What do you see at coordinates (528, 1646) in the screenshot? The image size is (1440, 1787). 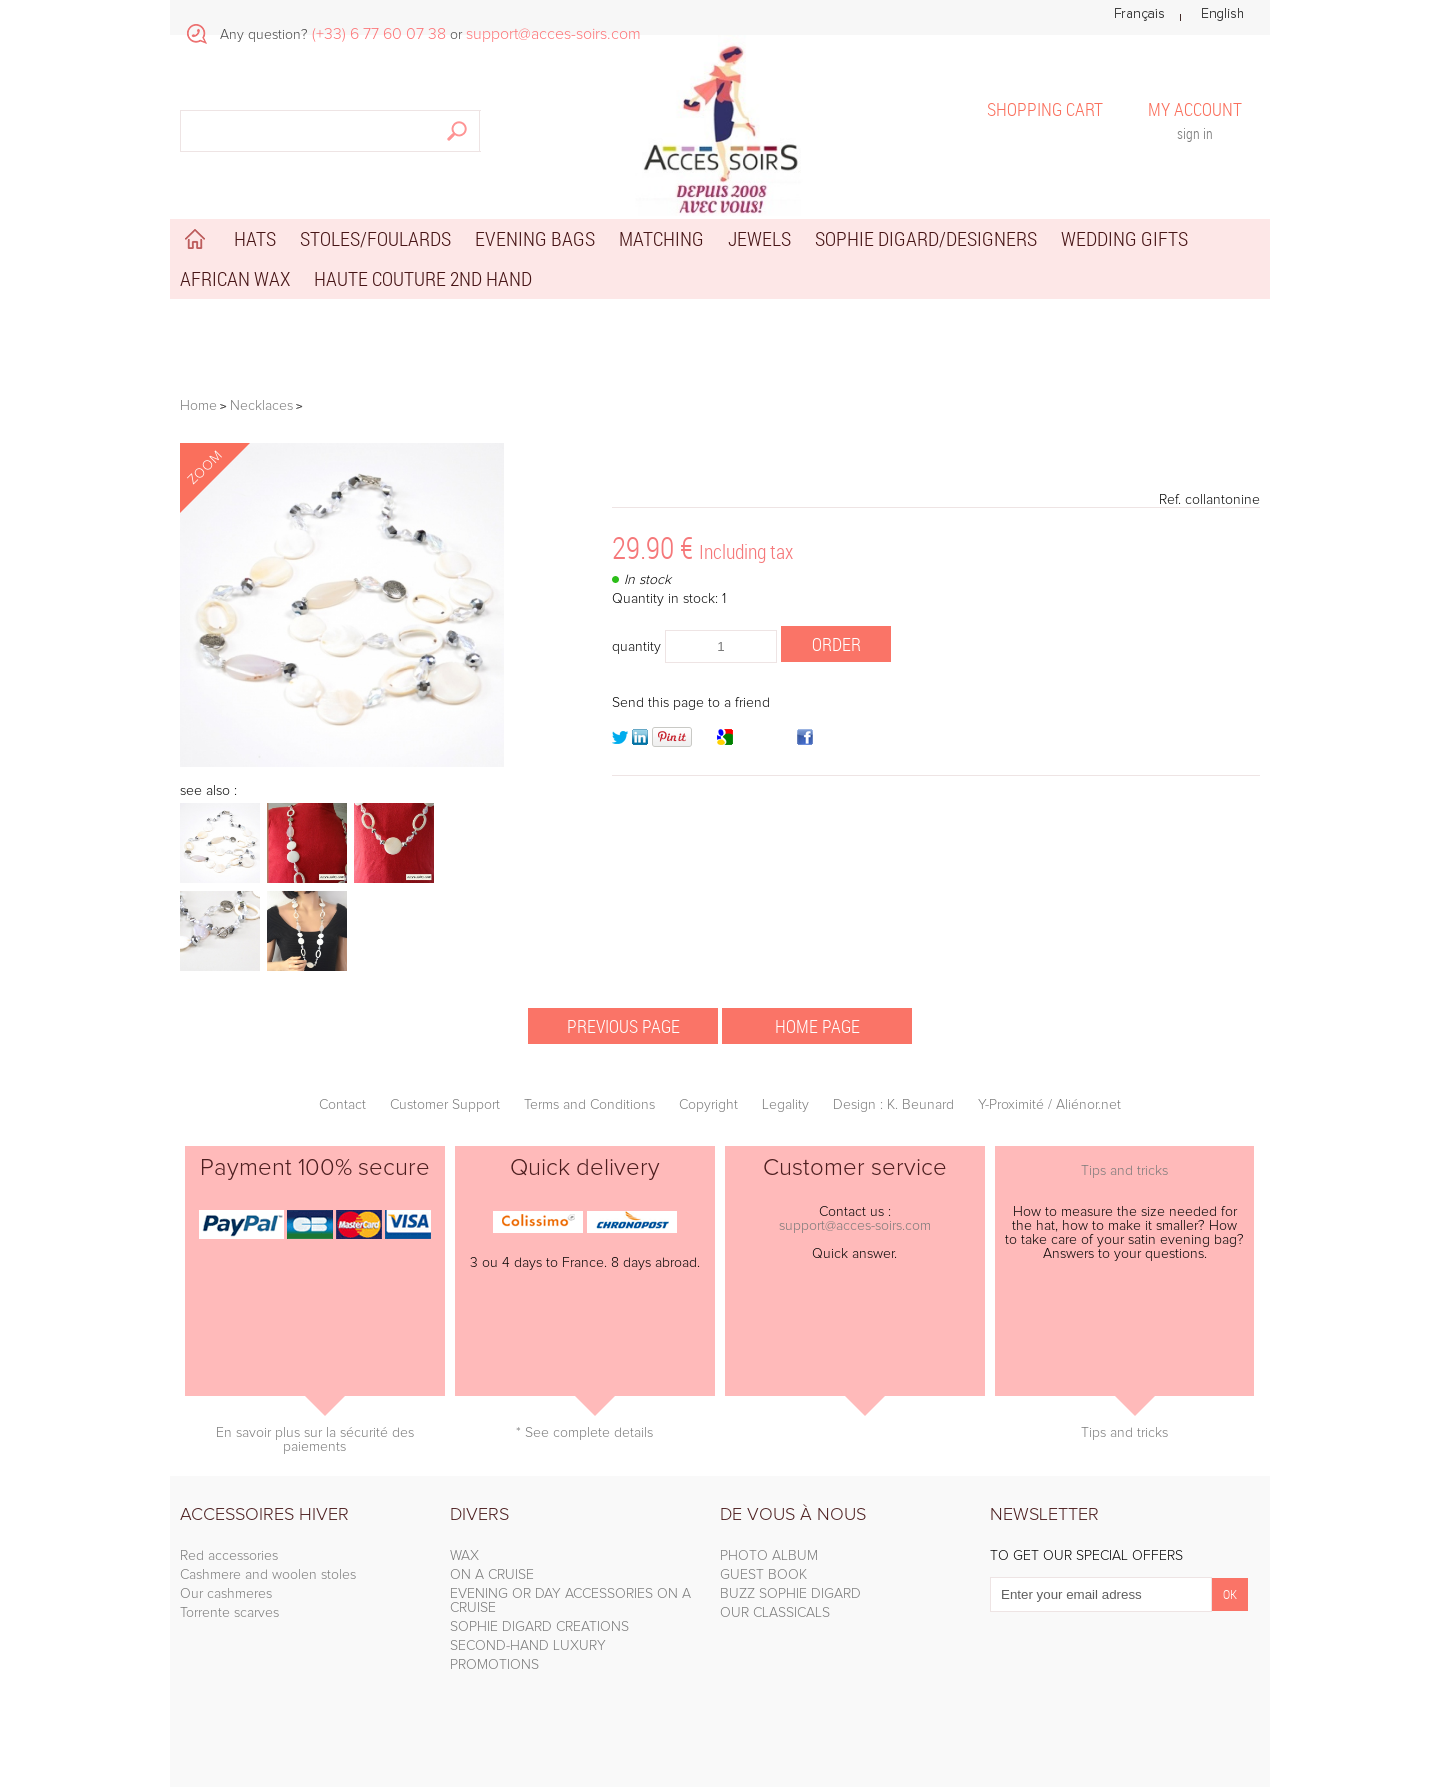 I see `SECOND-HAND LUXURY` at bounding box center [528, 1646].